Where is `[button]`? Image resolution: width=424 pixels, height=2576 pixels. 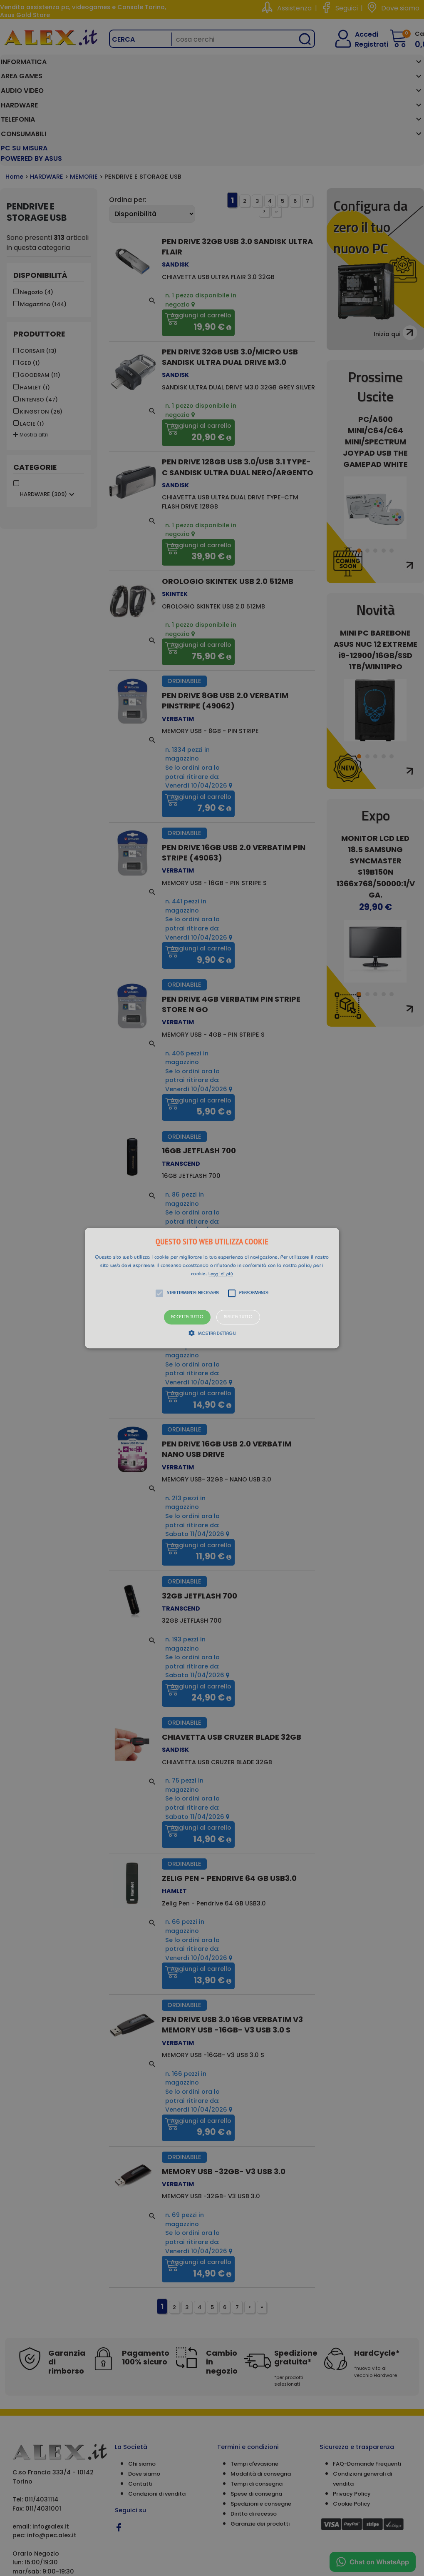
[button] is located at coordinates (212, 1288).